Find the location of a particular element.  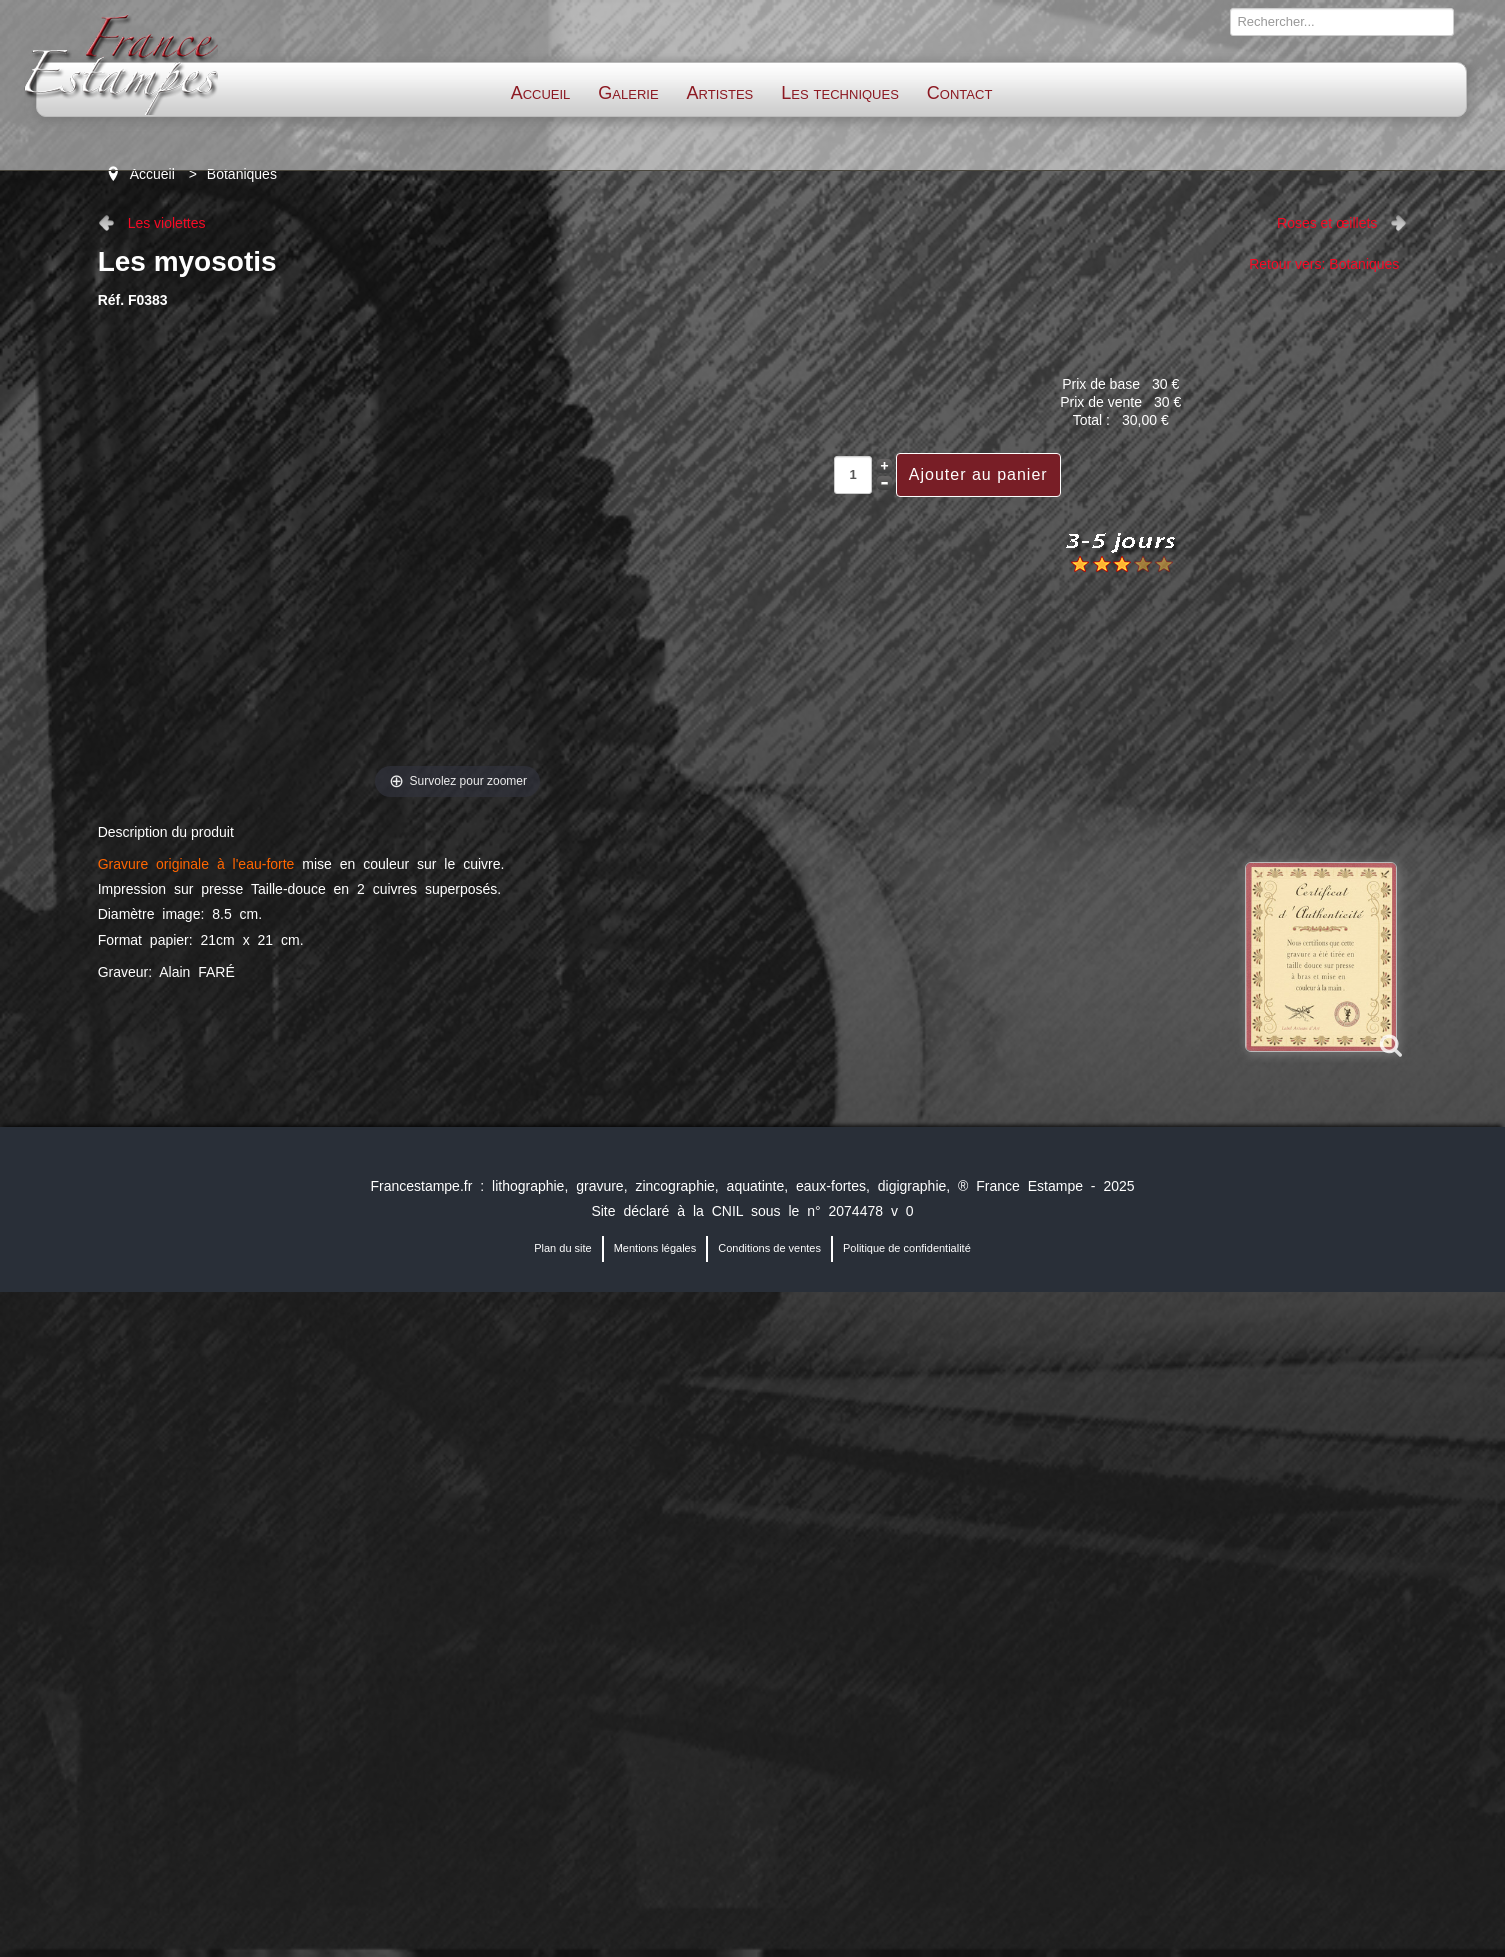

Mentions légales is located at coordinates (655, 1248).